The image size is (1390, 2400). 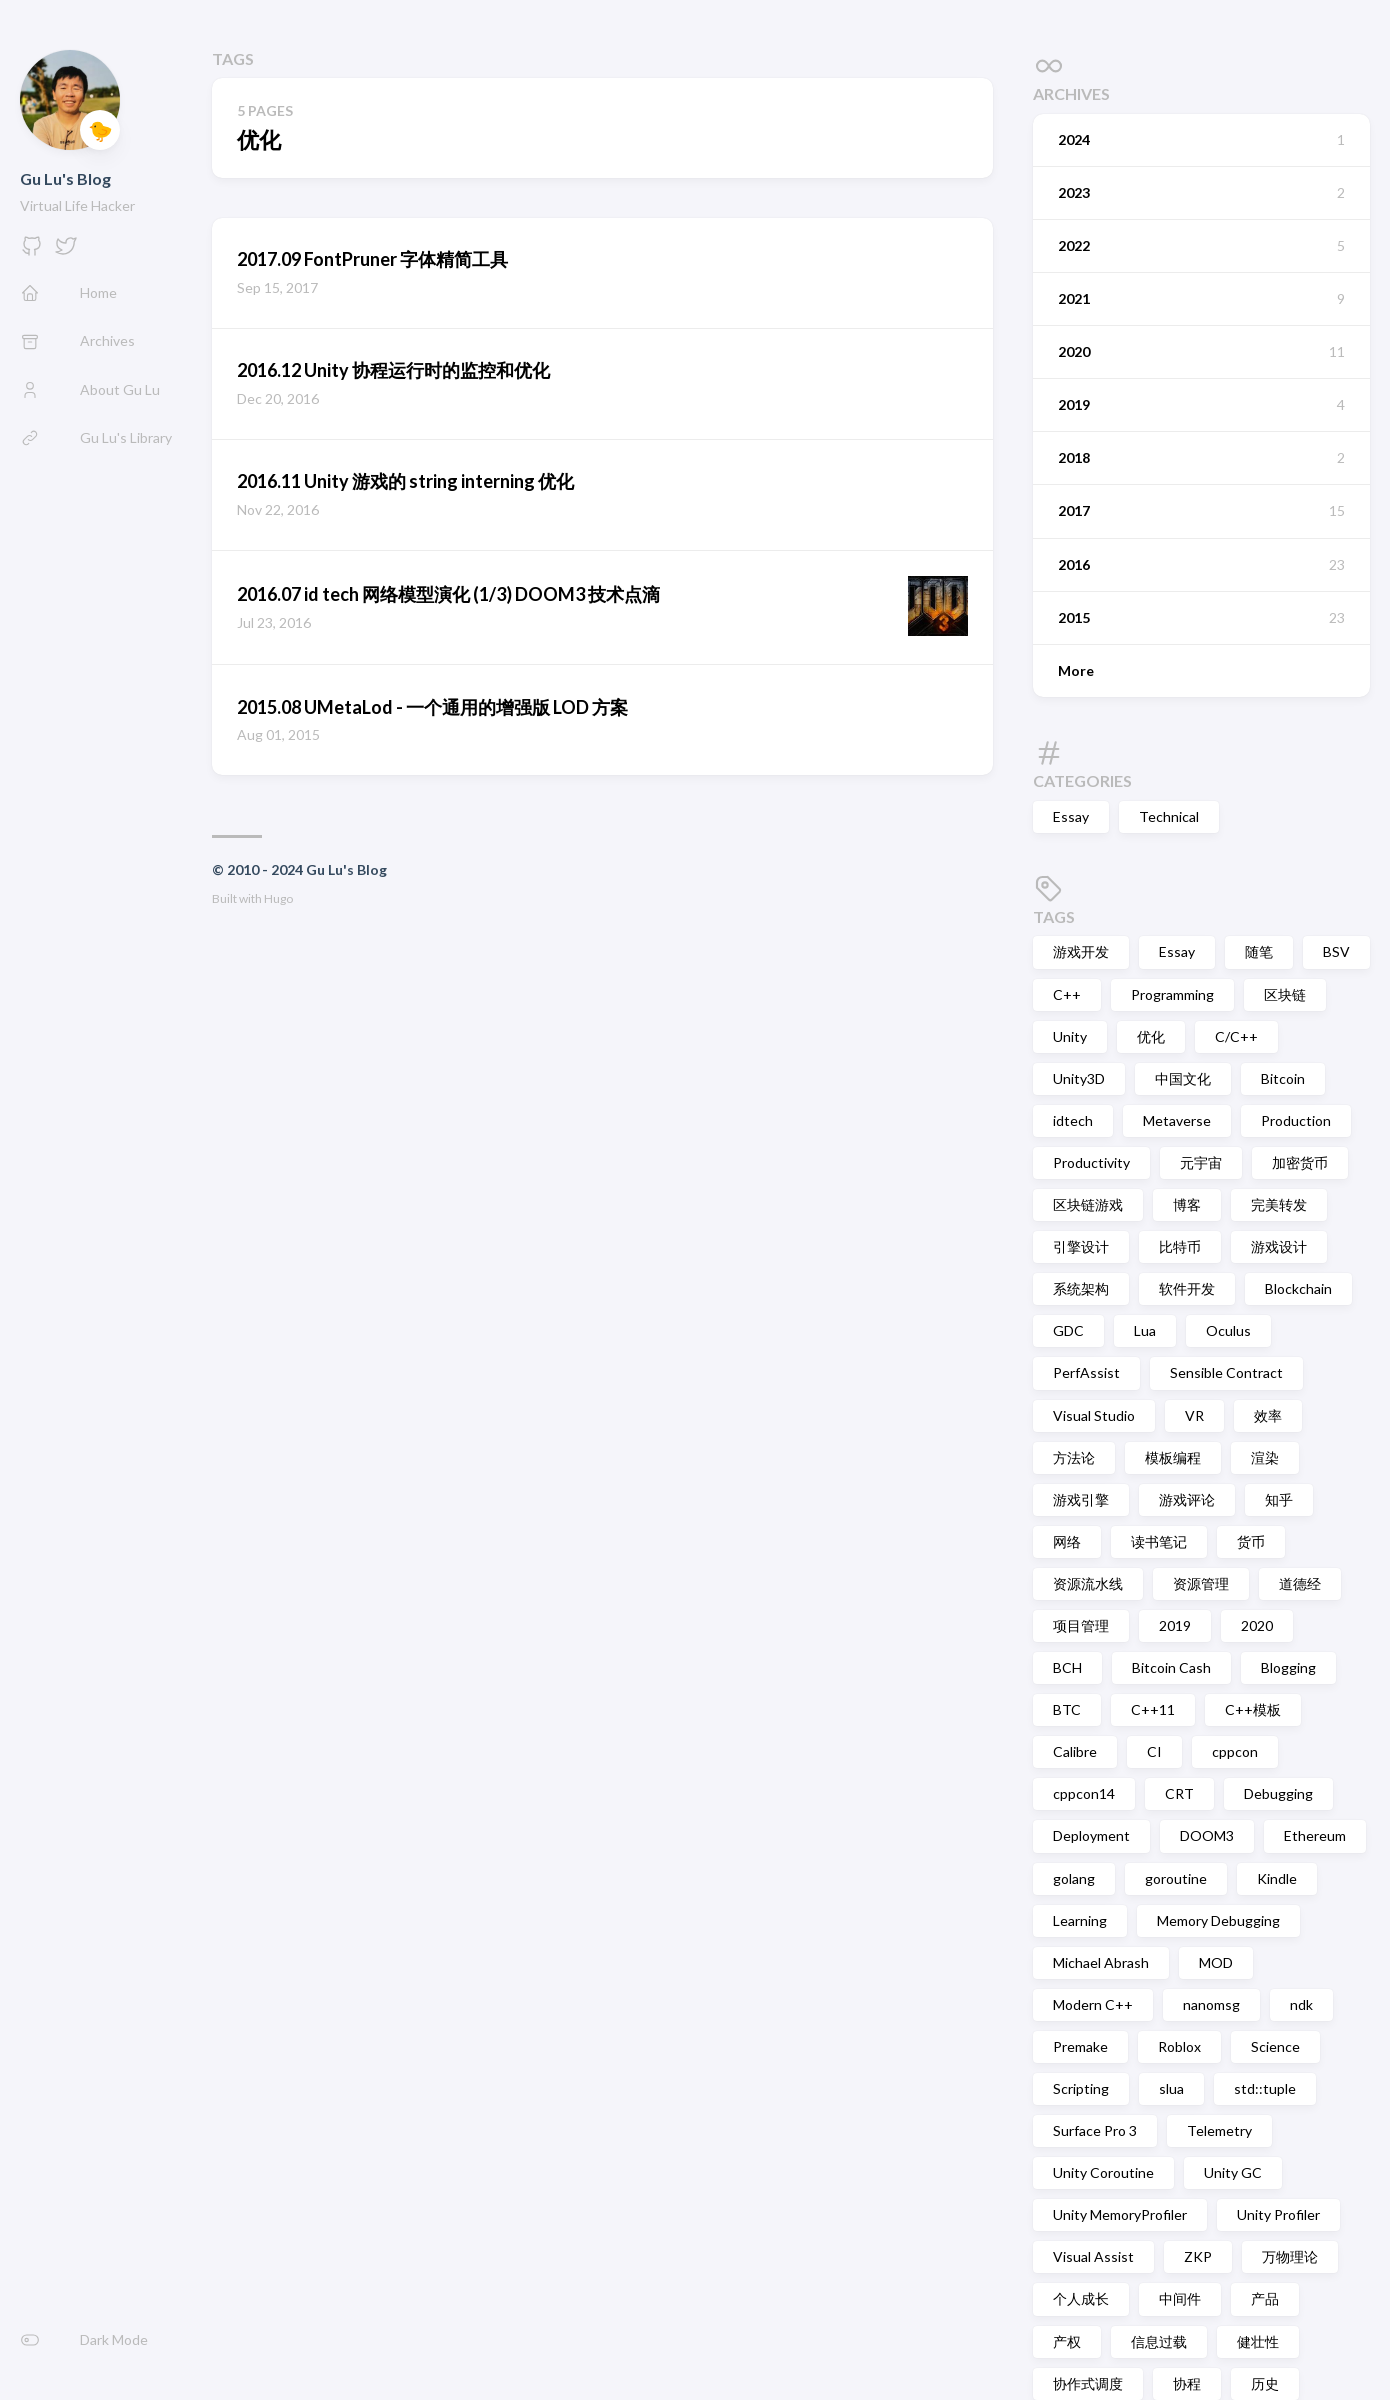 What do you see at coordinates (1279, 1246) in the screenshot?
I see `游戏设计` at bounding box center [1279, 1246].